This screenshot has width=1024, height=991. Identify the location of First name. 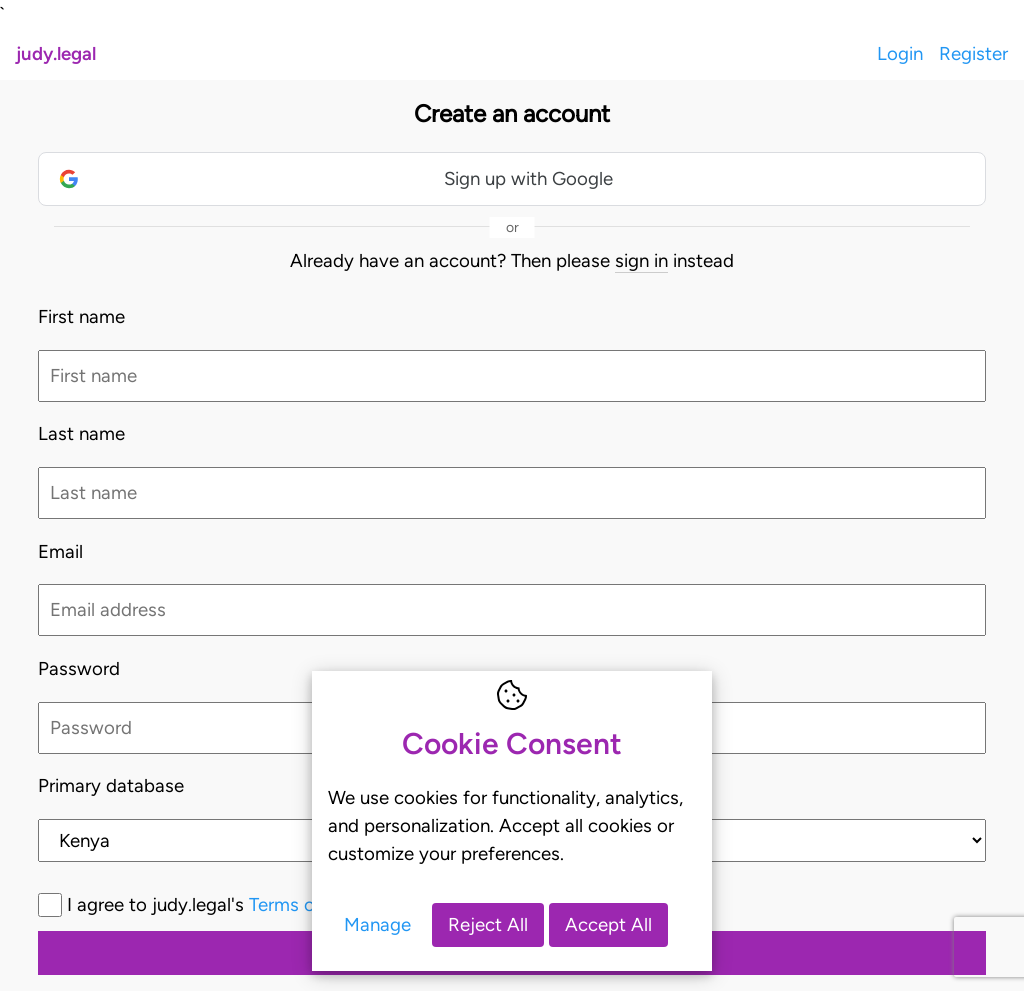
(81, 316).